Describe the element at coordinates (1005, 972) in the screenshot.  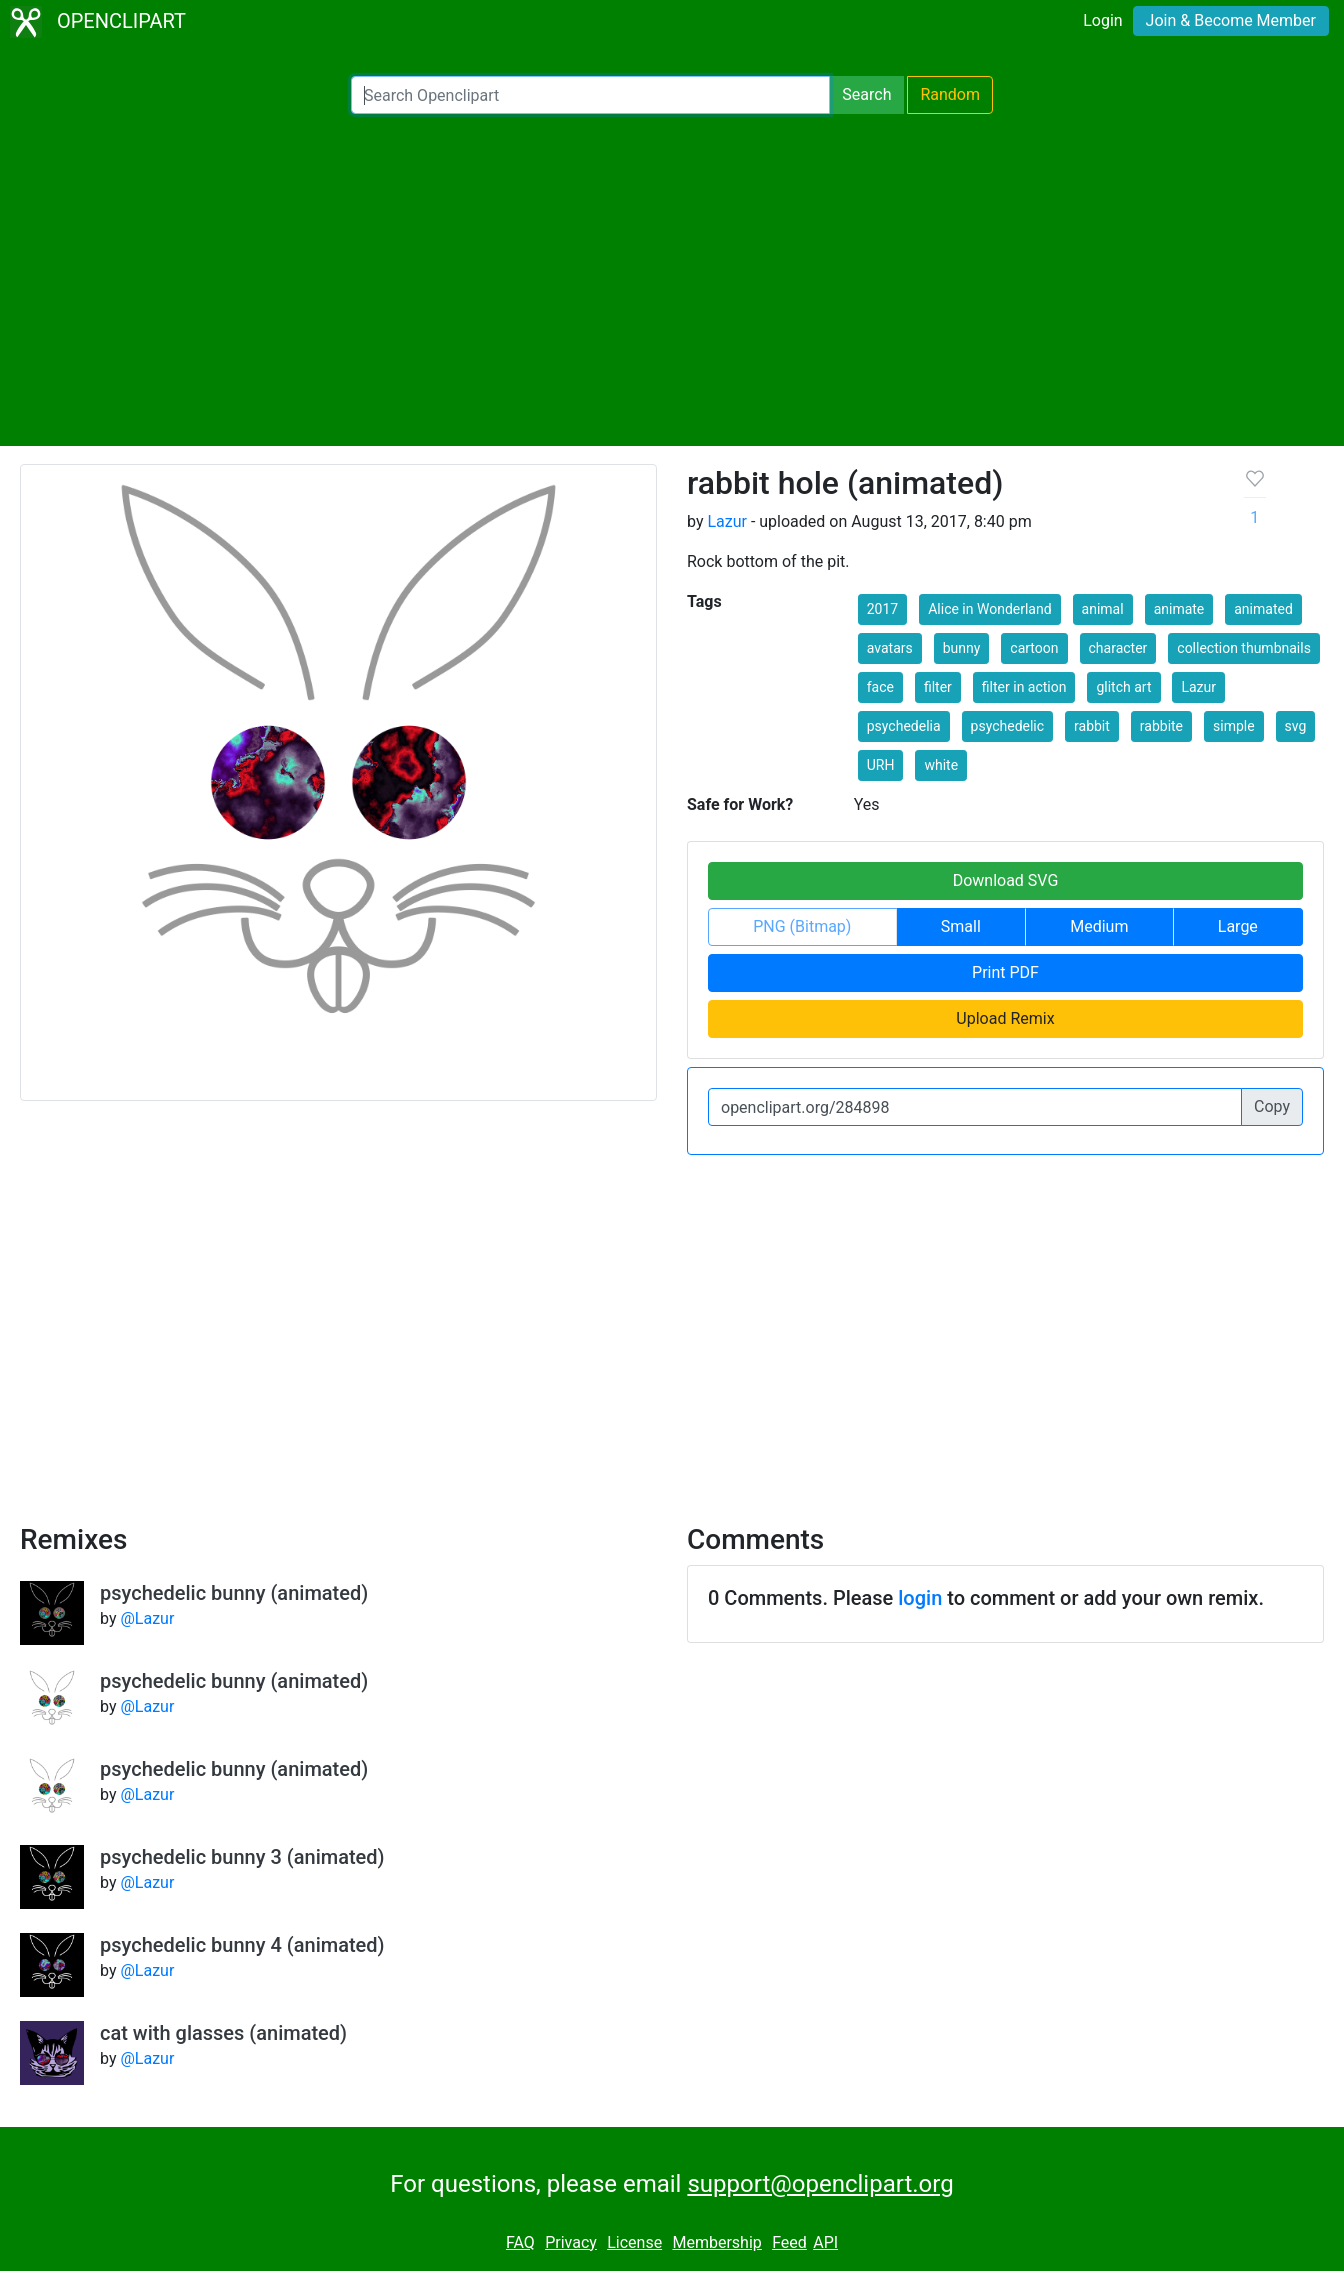
I see `Print PDF [button]` at that location.